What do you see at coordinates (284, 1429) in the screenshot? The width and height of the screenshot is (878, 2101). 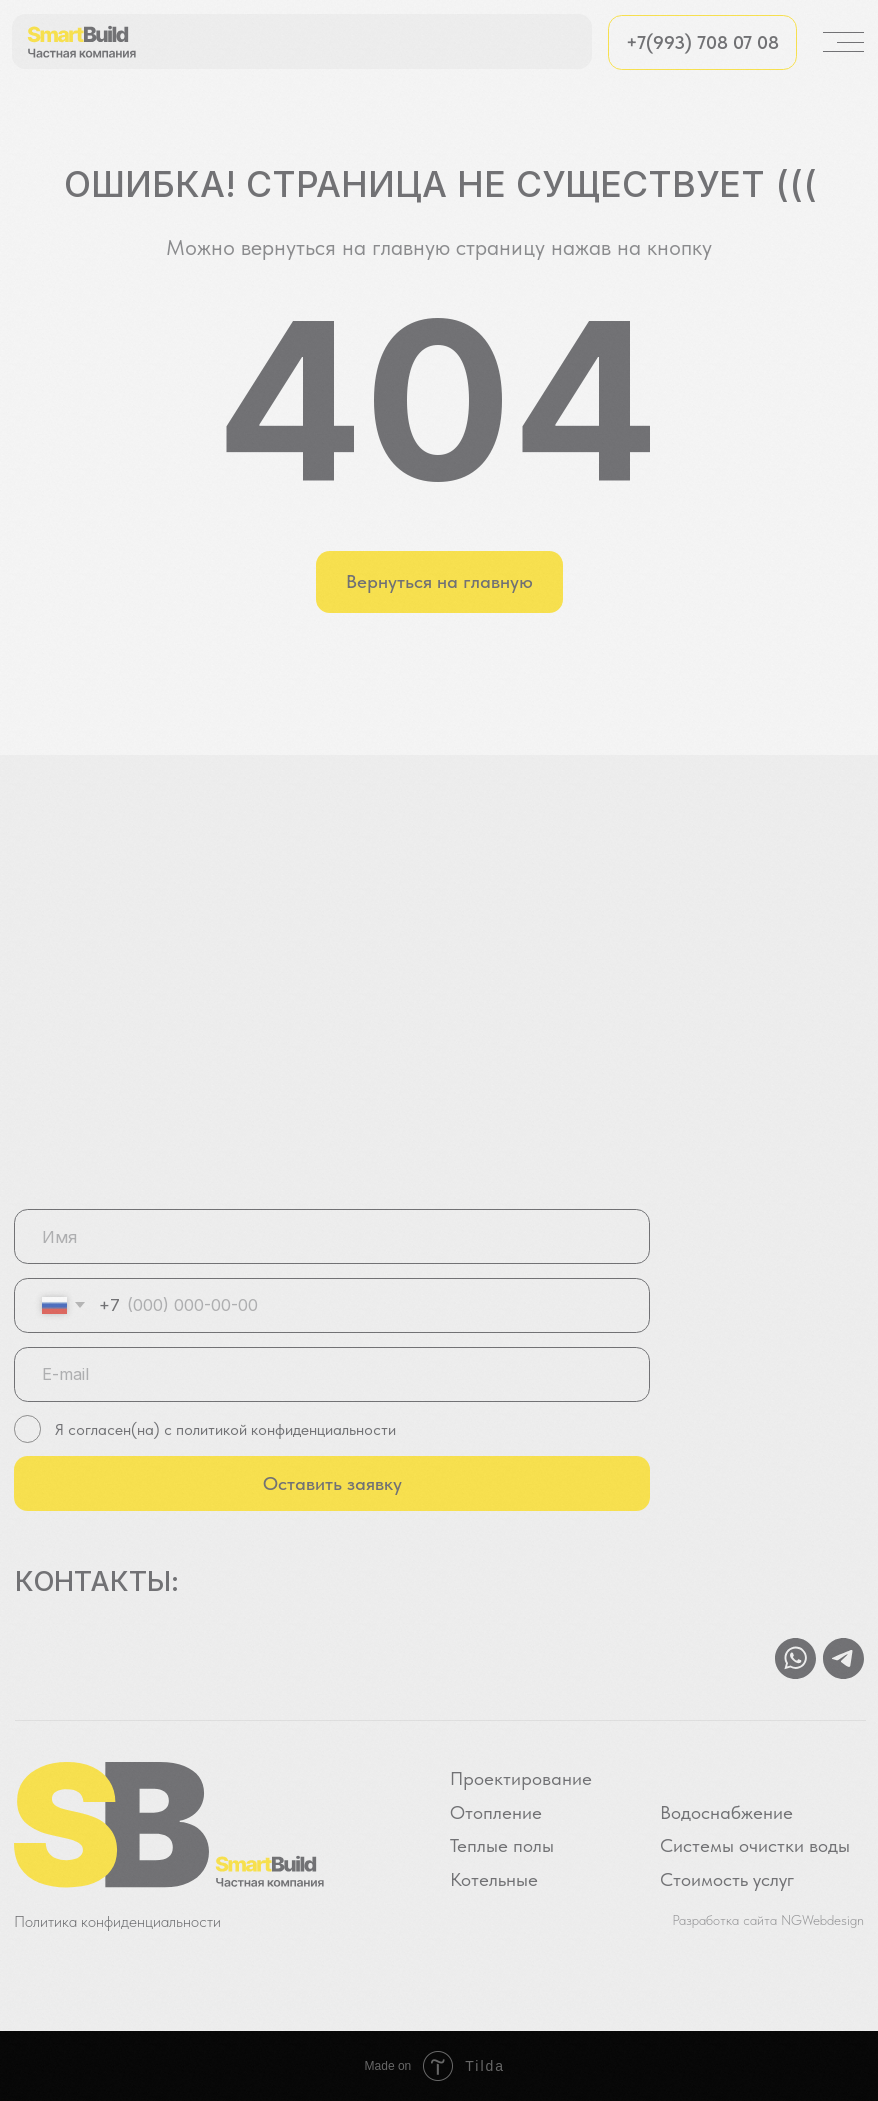 I see `политикой конфиденциальности` at bounding box center [284, 1429].